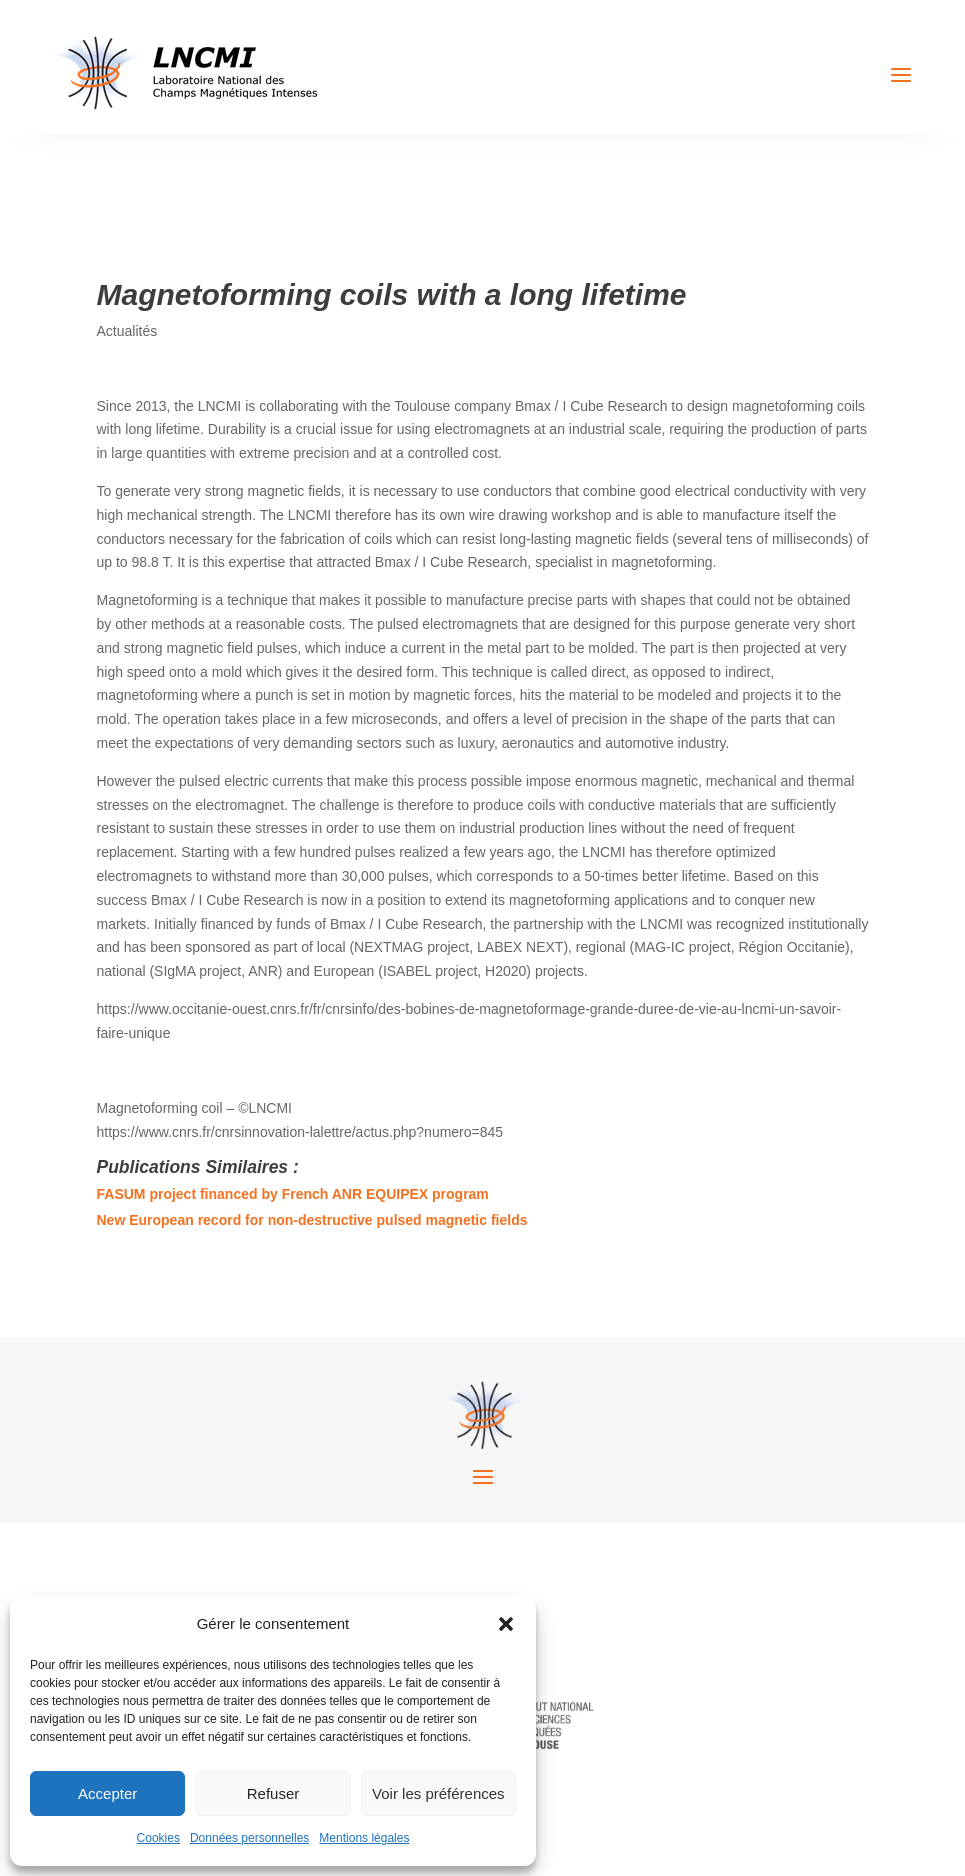 This screenshot has height=1876, width=965. I want to click on FASUM project financed by French ANR EQUIPEX program, so click(293, 1194).